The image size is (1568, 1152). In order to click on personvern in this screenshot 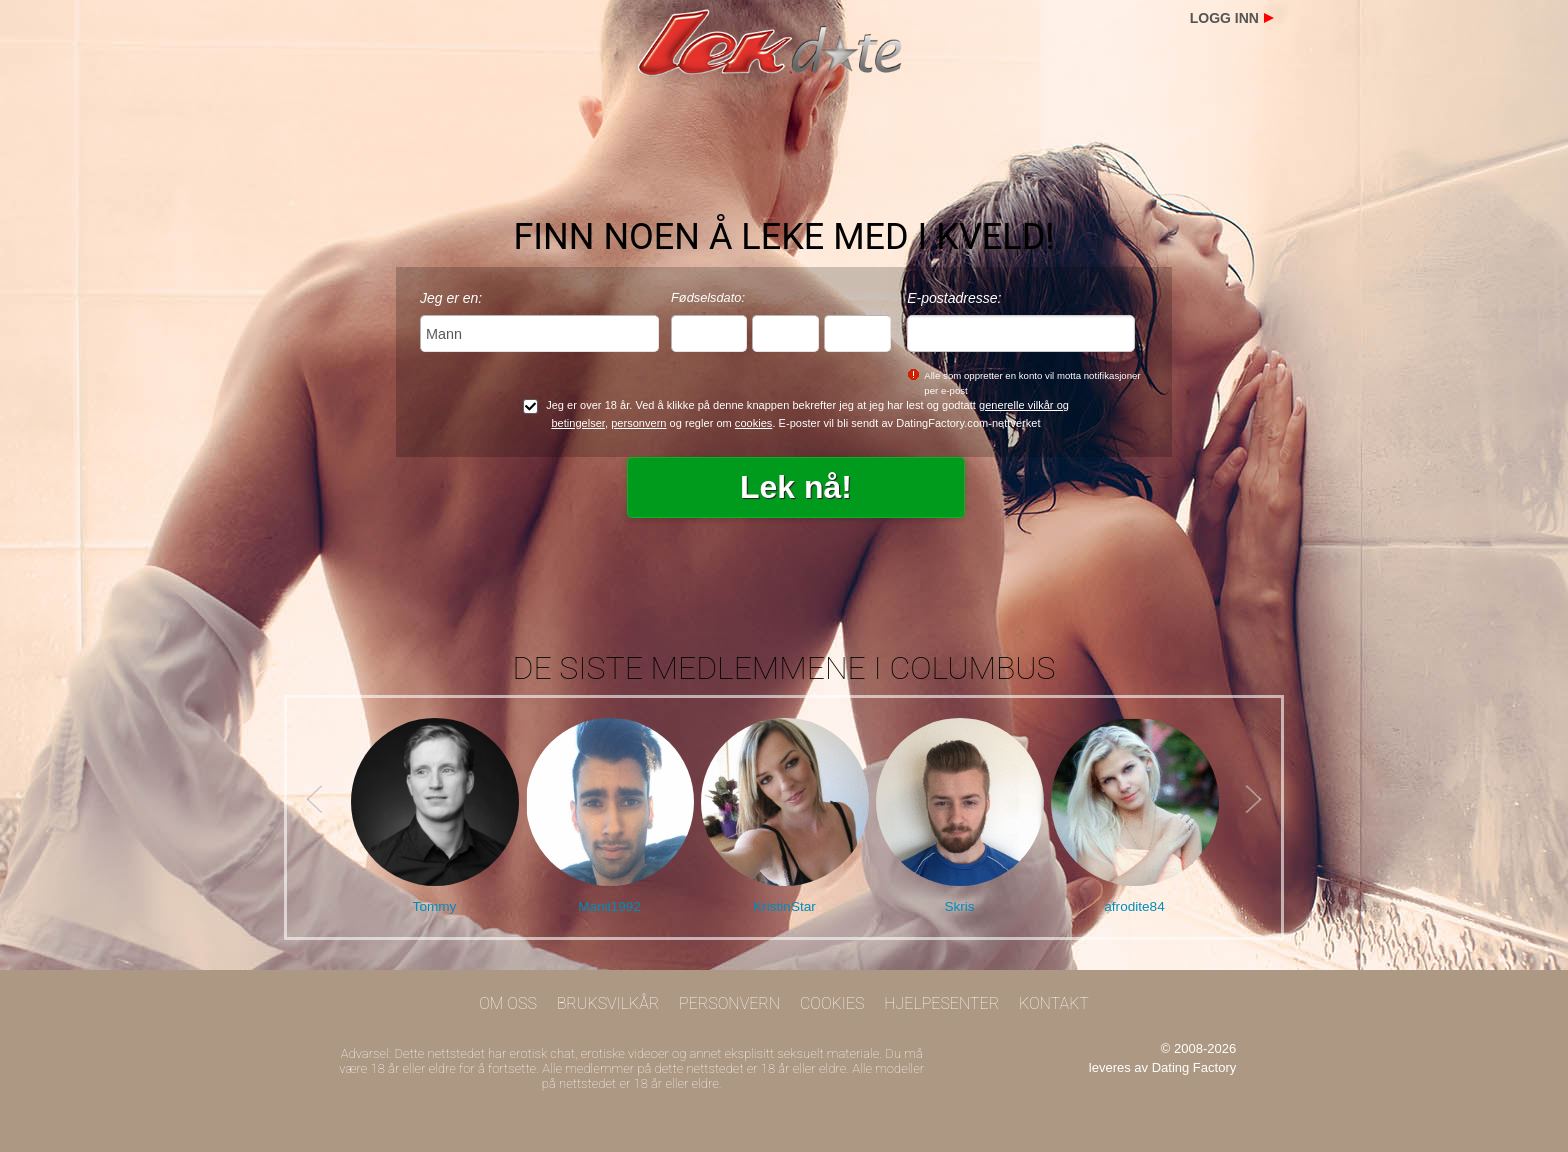, I will do `click(638, 423)`.